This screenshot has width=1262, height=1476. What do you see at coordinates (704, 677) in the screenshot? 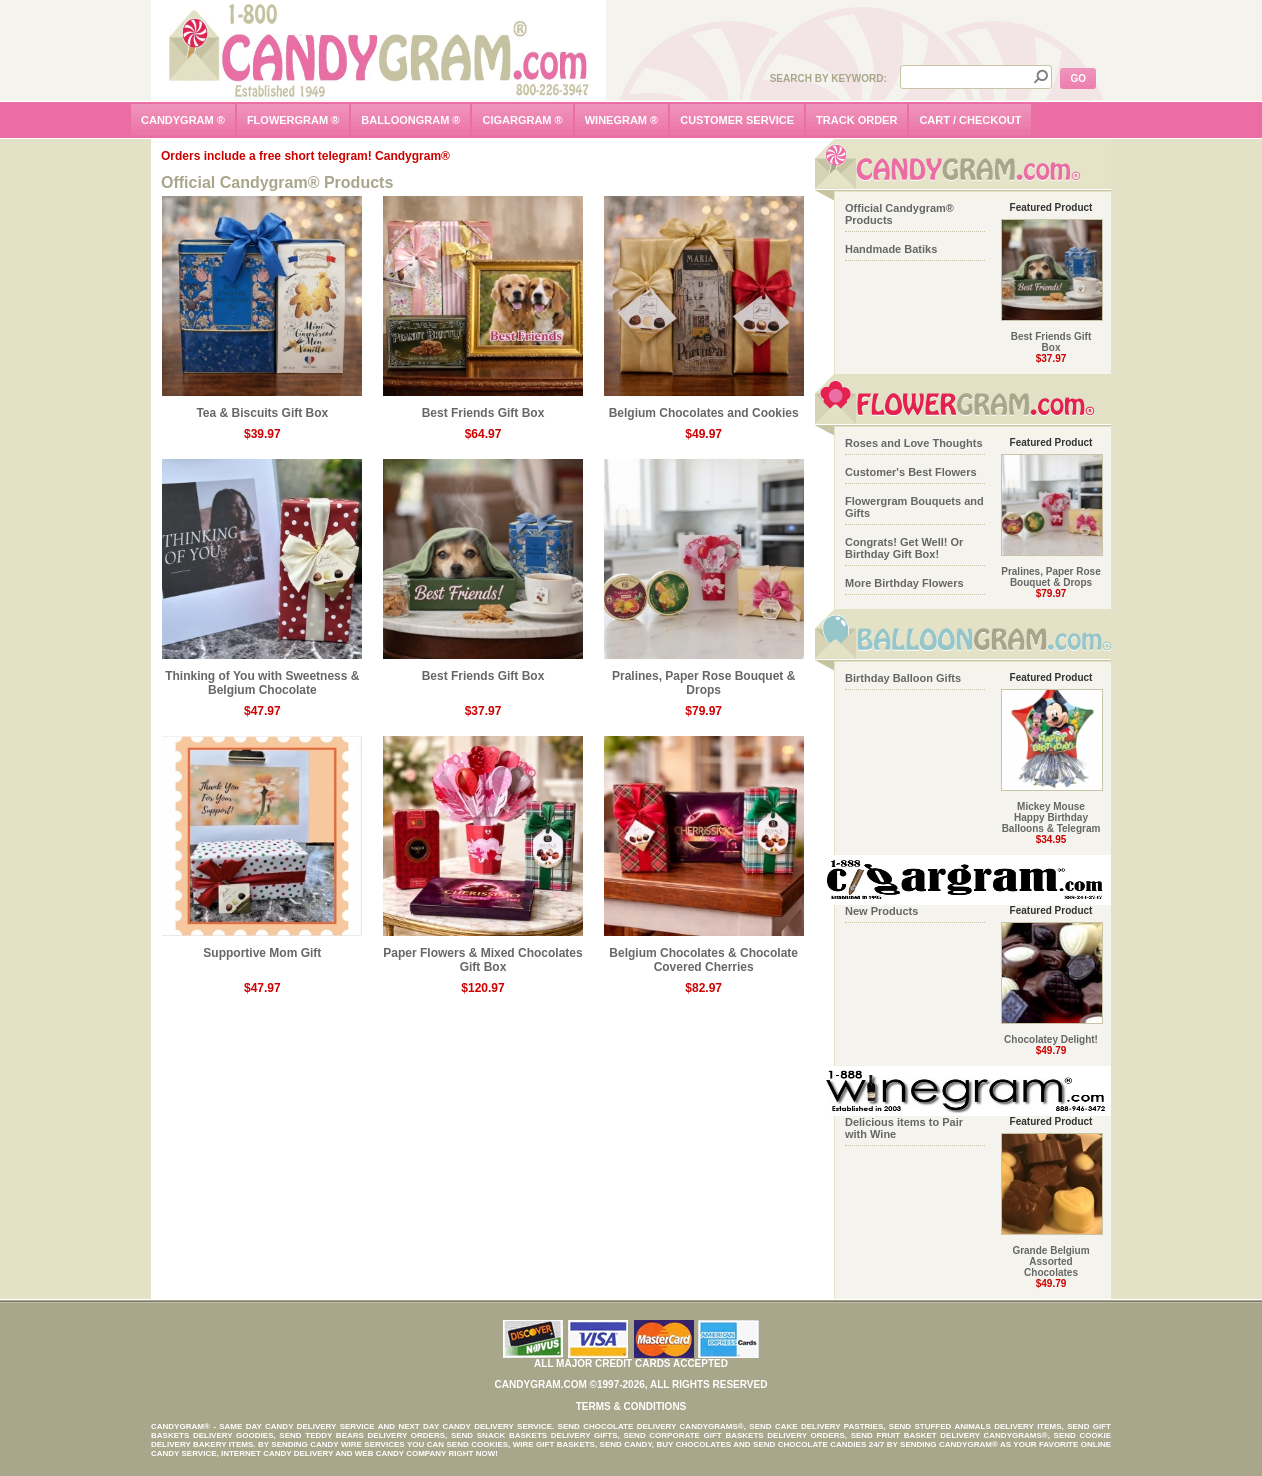
I see `Pralines, Paper Rose Bouquet & Drops` at bounding box center [704, 677].